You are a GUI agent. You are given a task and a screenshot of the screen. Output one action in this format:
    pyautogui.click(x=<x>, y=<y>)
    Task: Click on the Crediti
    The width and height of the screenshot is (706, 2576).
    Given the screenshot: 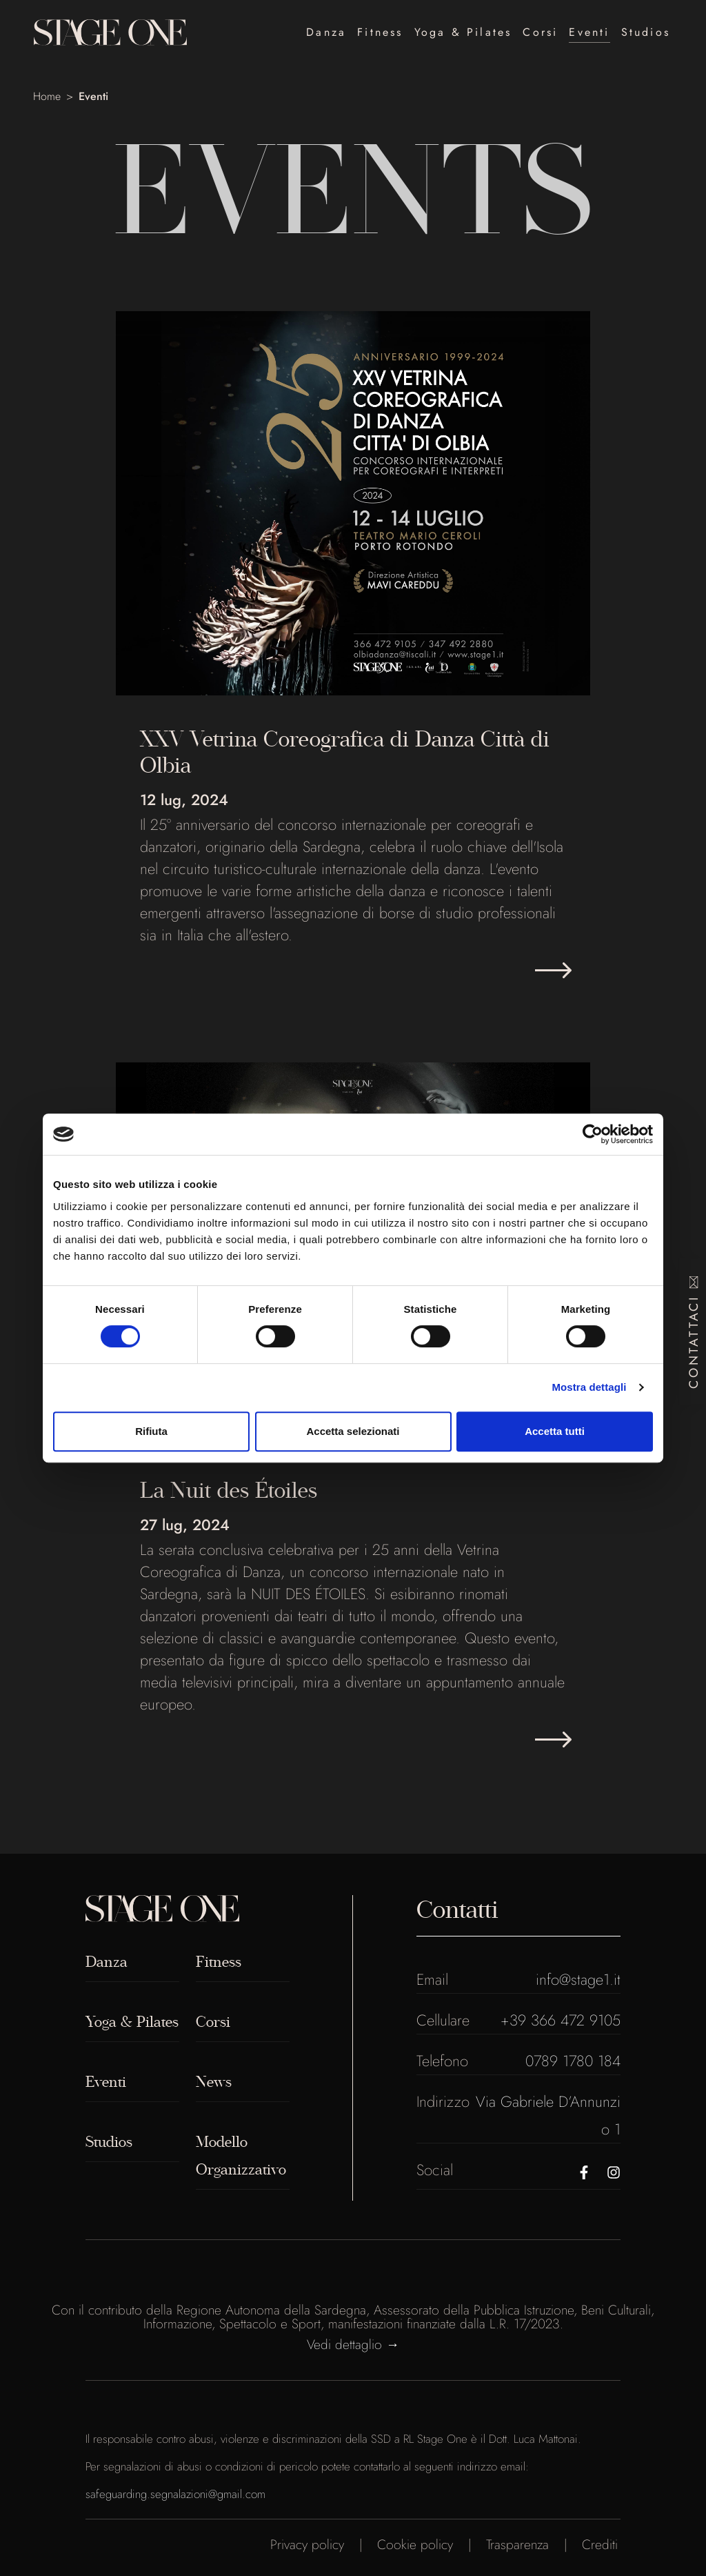 What is the action you would take?
    pyautogui.click(x=600, y=2544)
    